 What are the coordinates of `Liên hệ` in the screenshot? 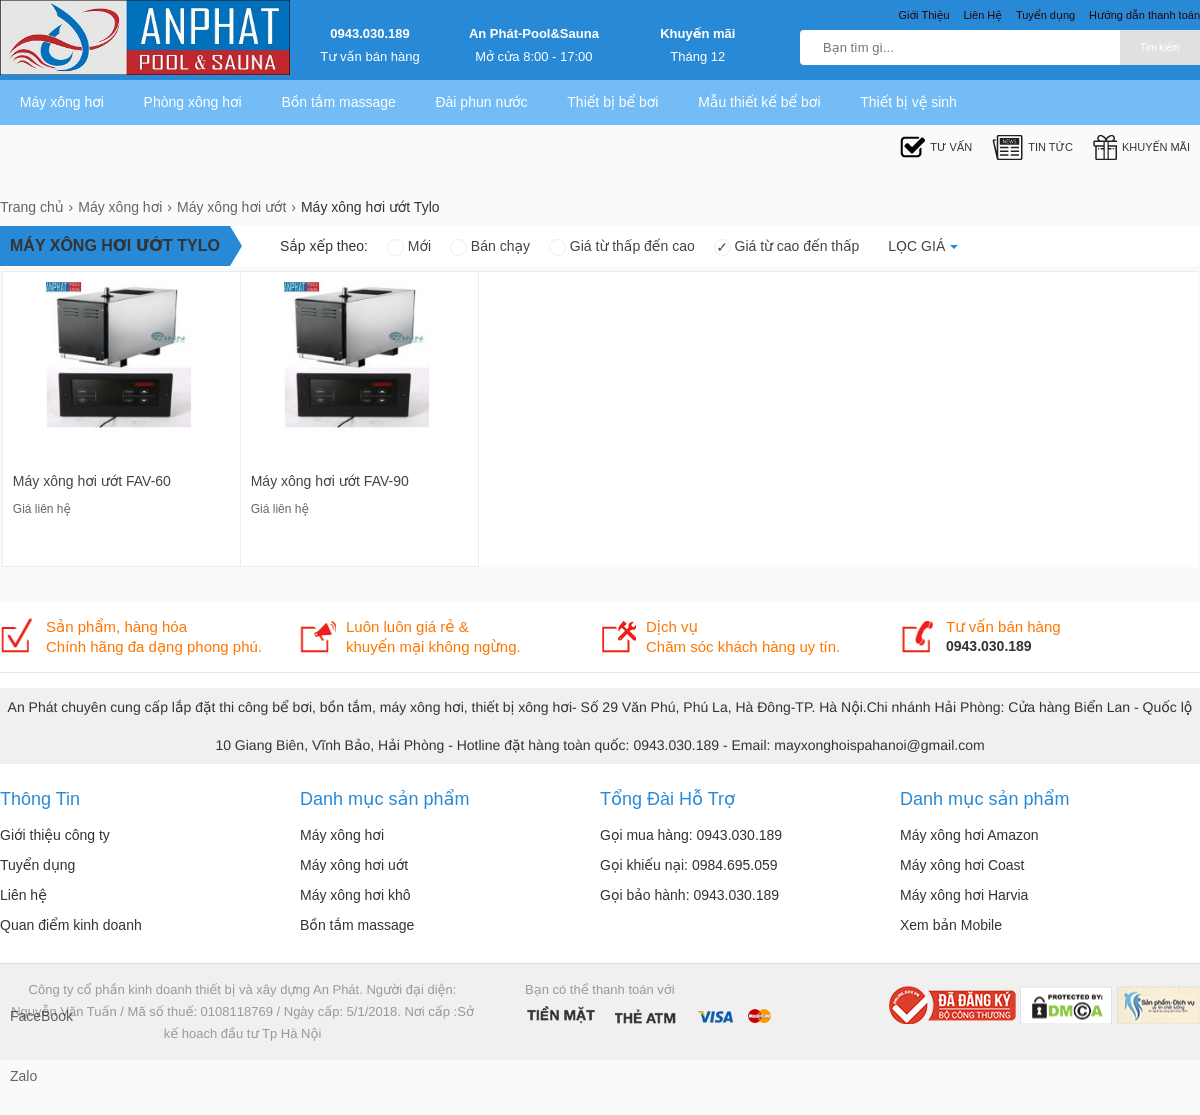 It's located at (23, 895).